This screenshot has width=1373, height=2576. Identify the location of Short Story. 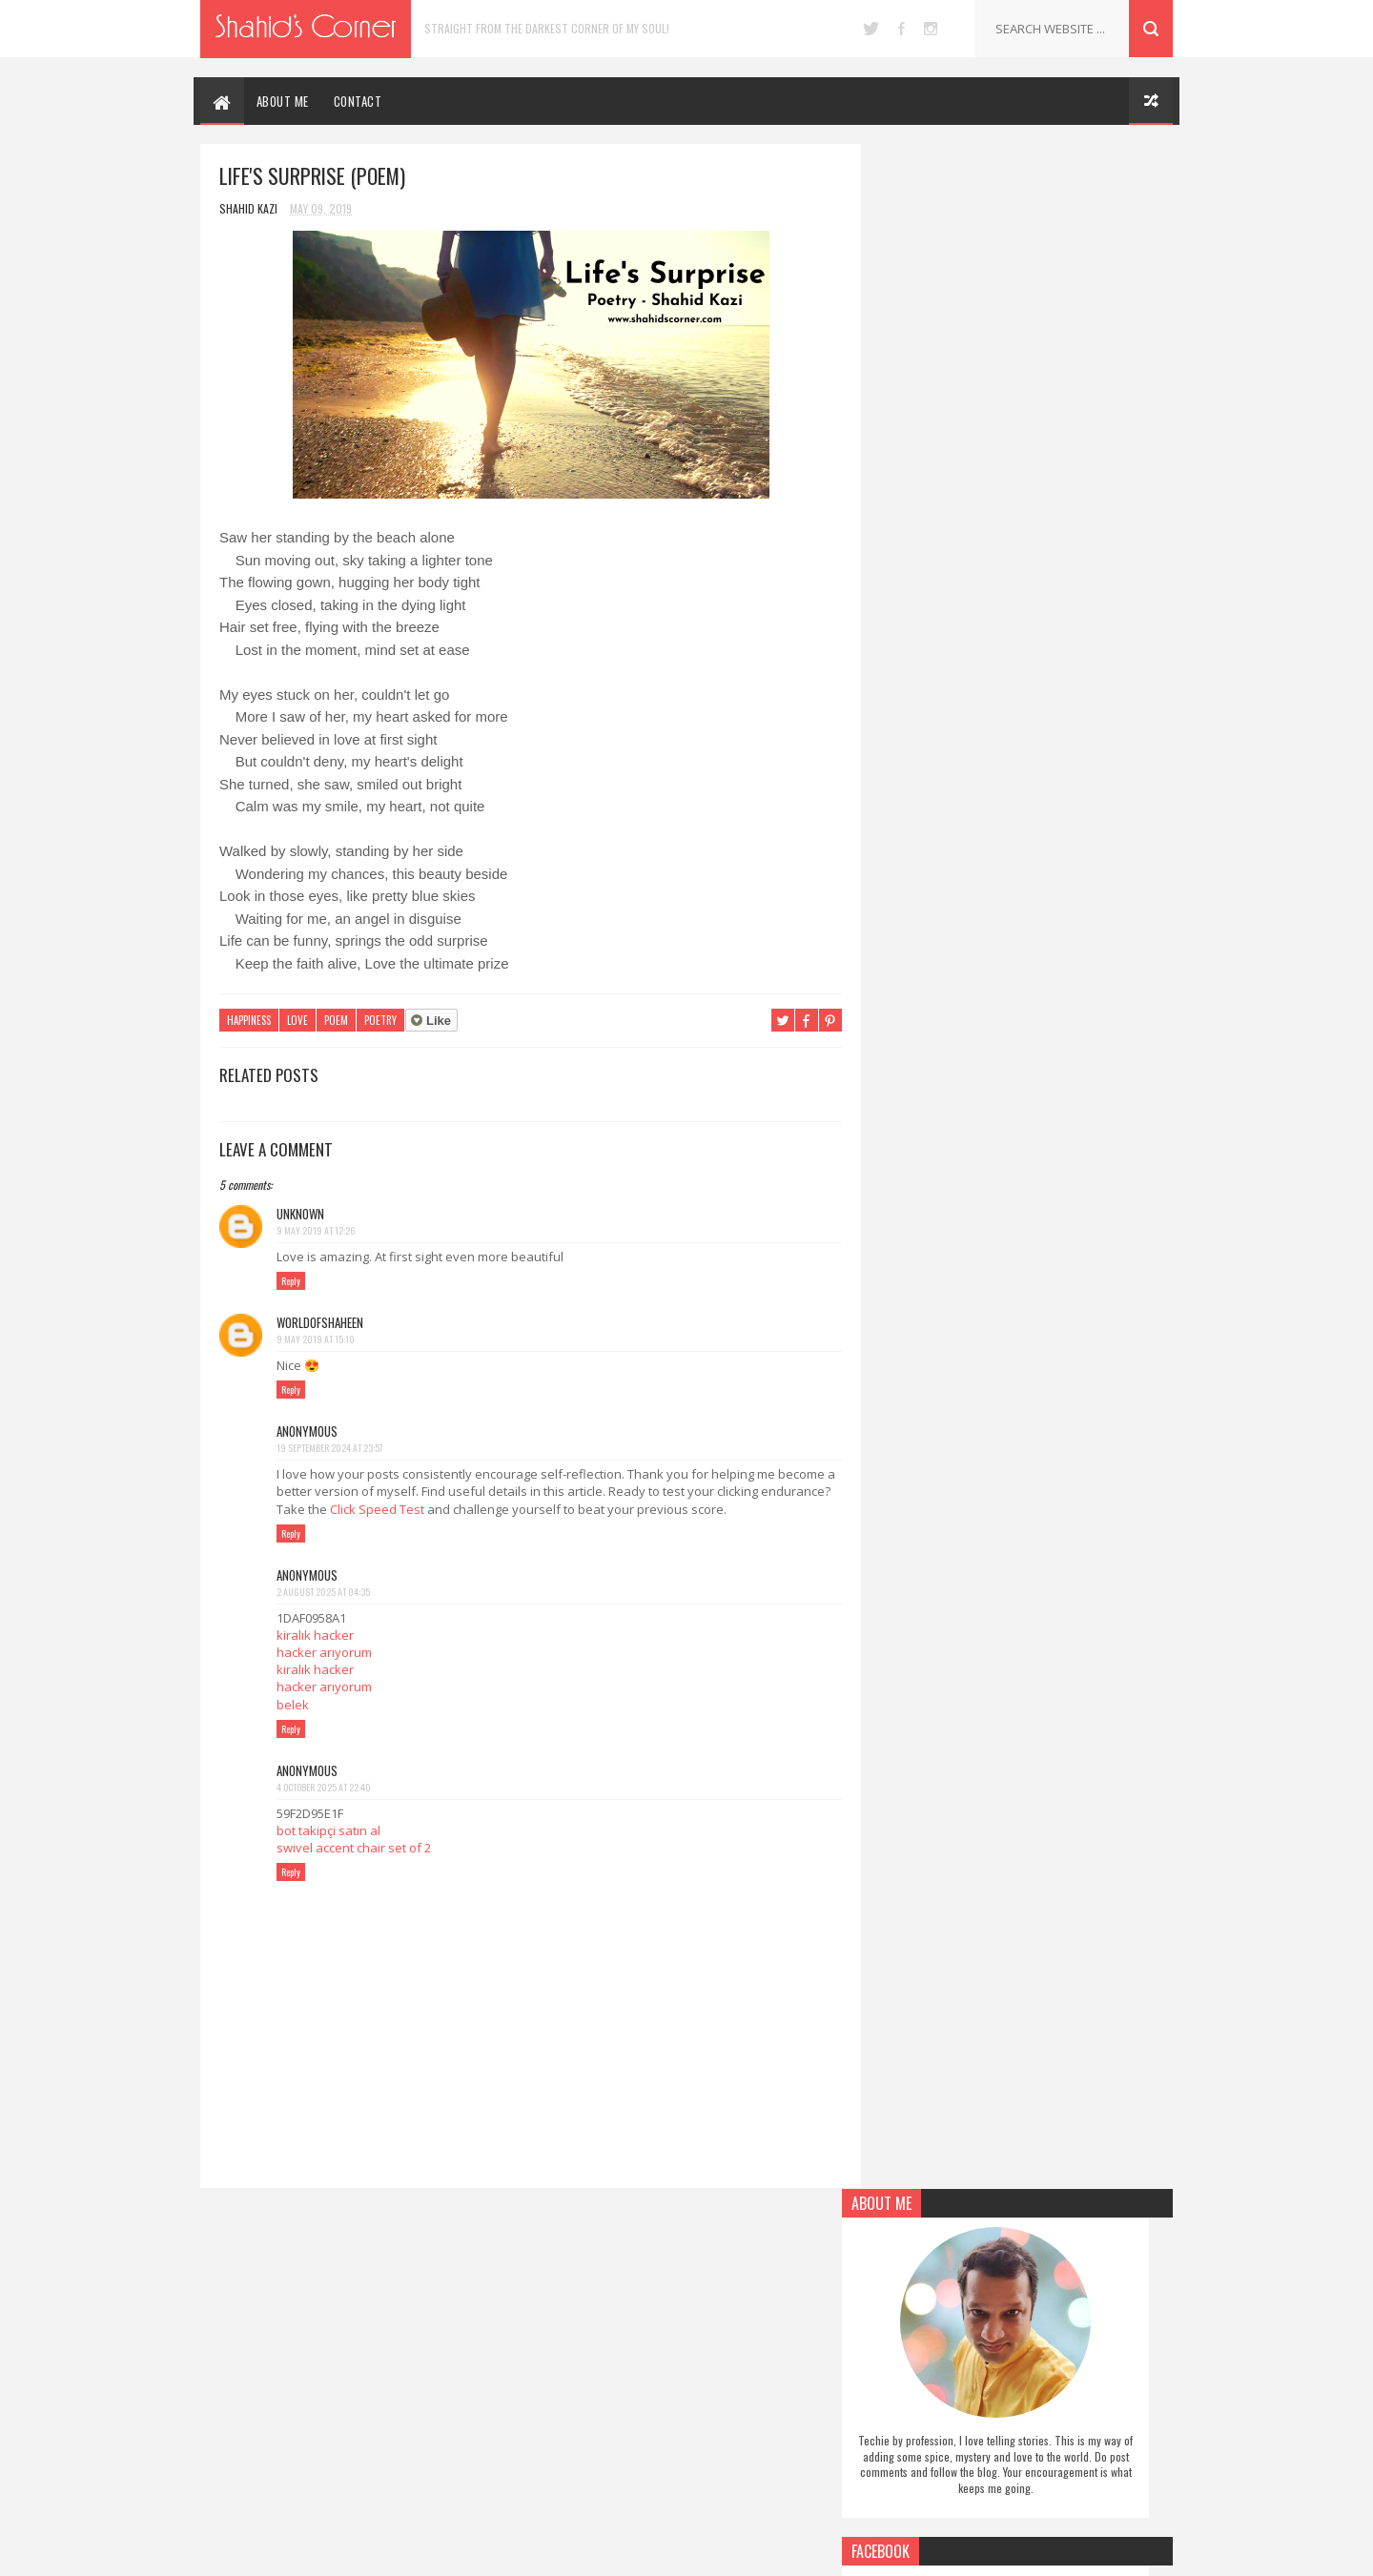
(575, 2429).